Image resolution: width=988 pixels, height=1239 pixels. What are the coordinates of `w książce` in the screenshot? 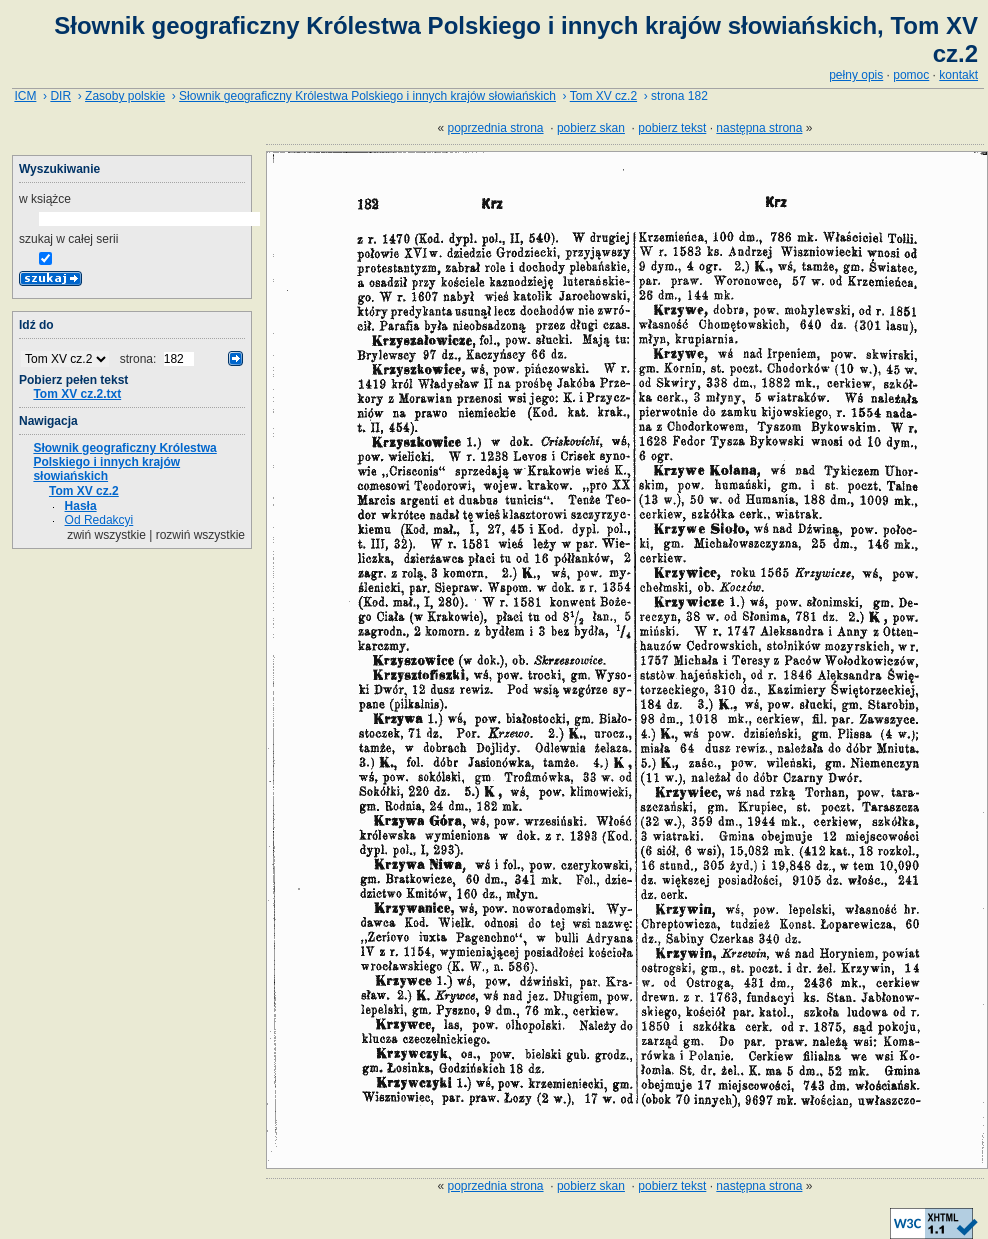 It's located at (45, 199).